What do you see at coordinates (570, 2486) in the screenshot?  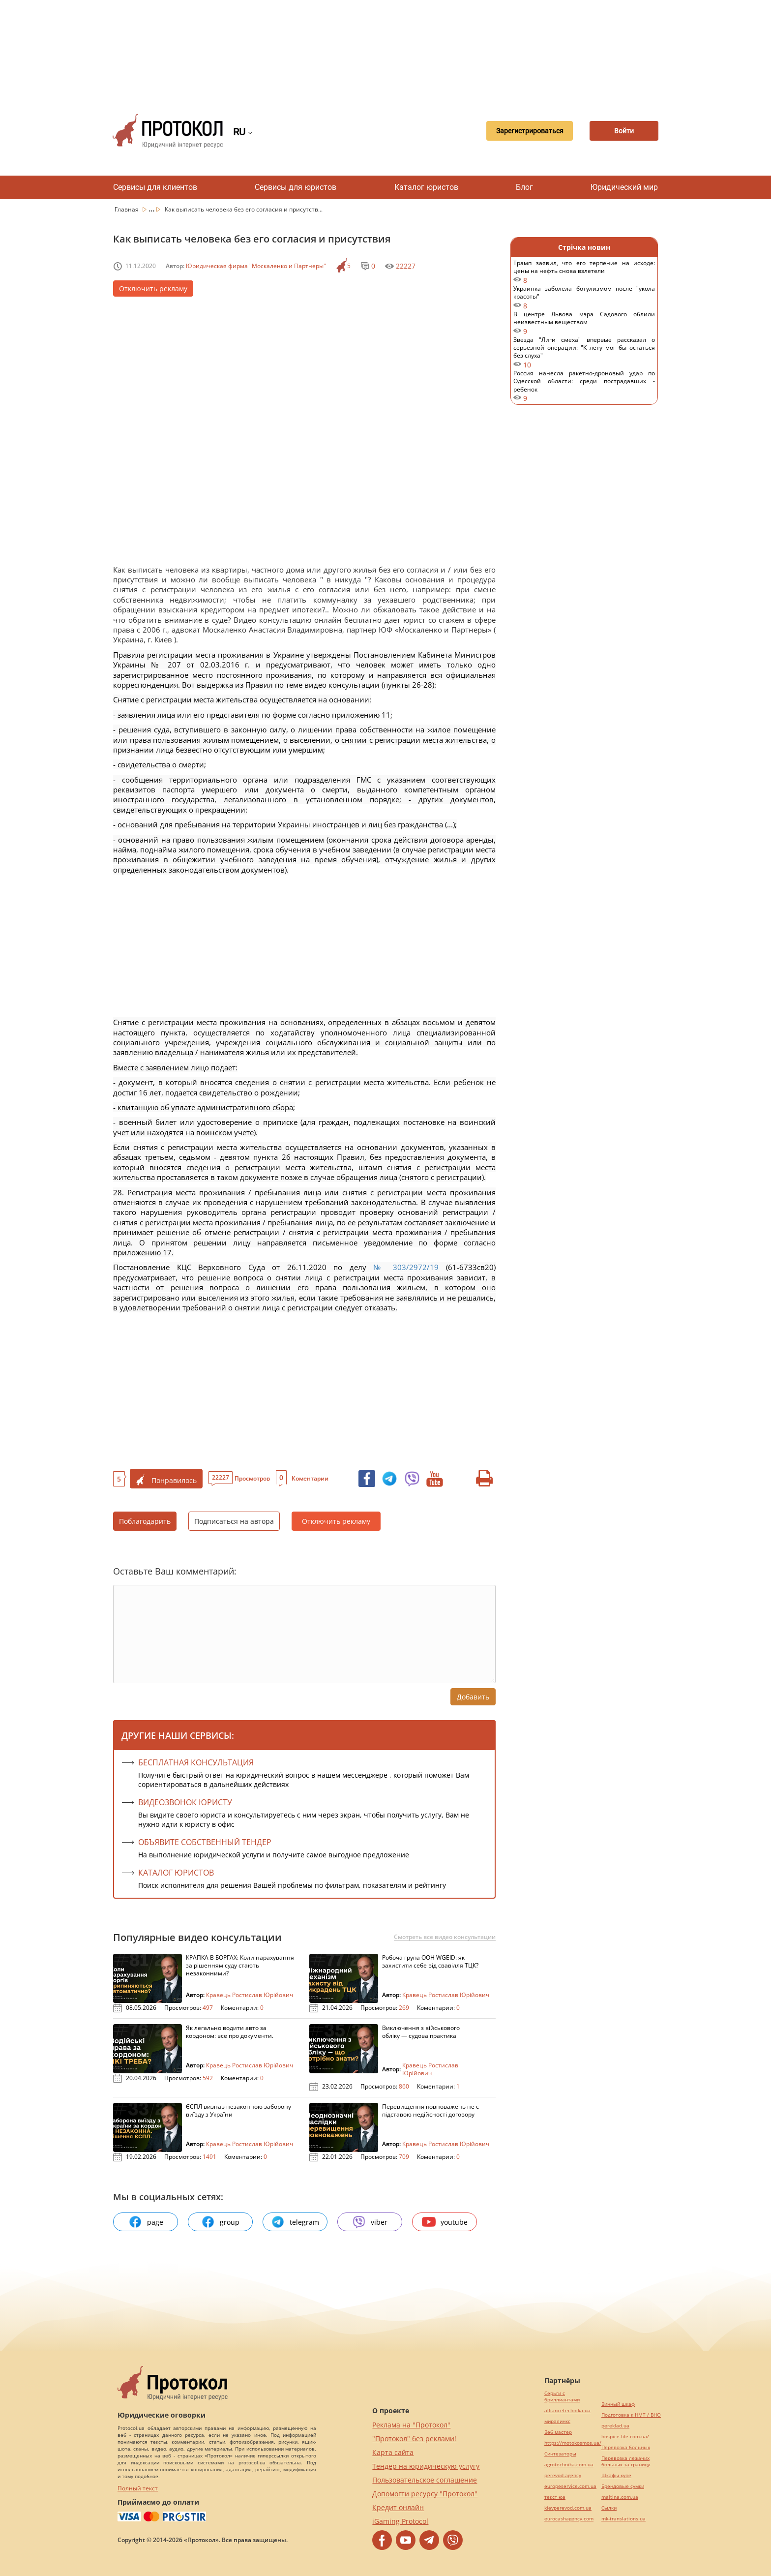 I see `europeservice.com.ua` at bounding box center [570, 2486].